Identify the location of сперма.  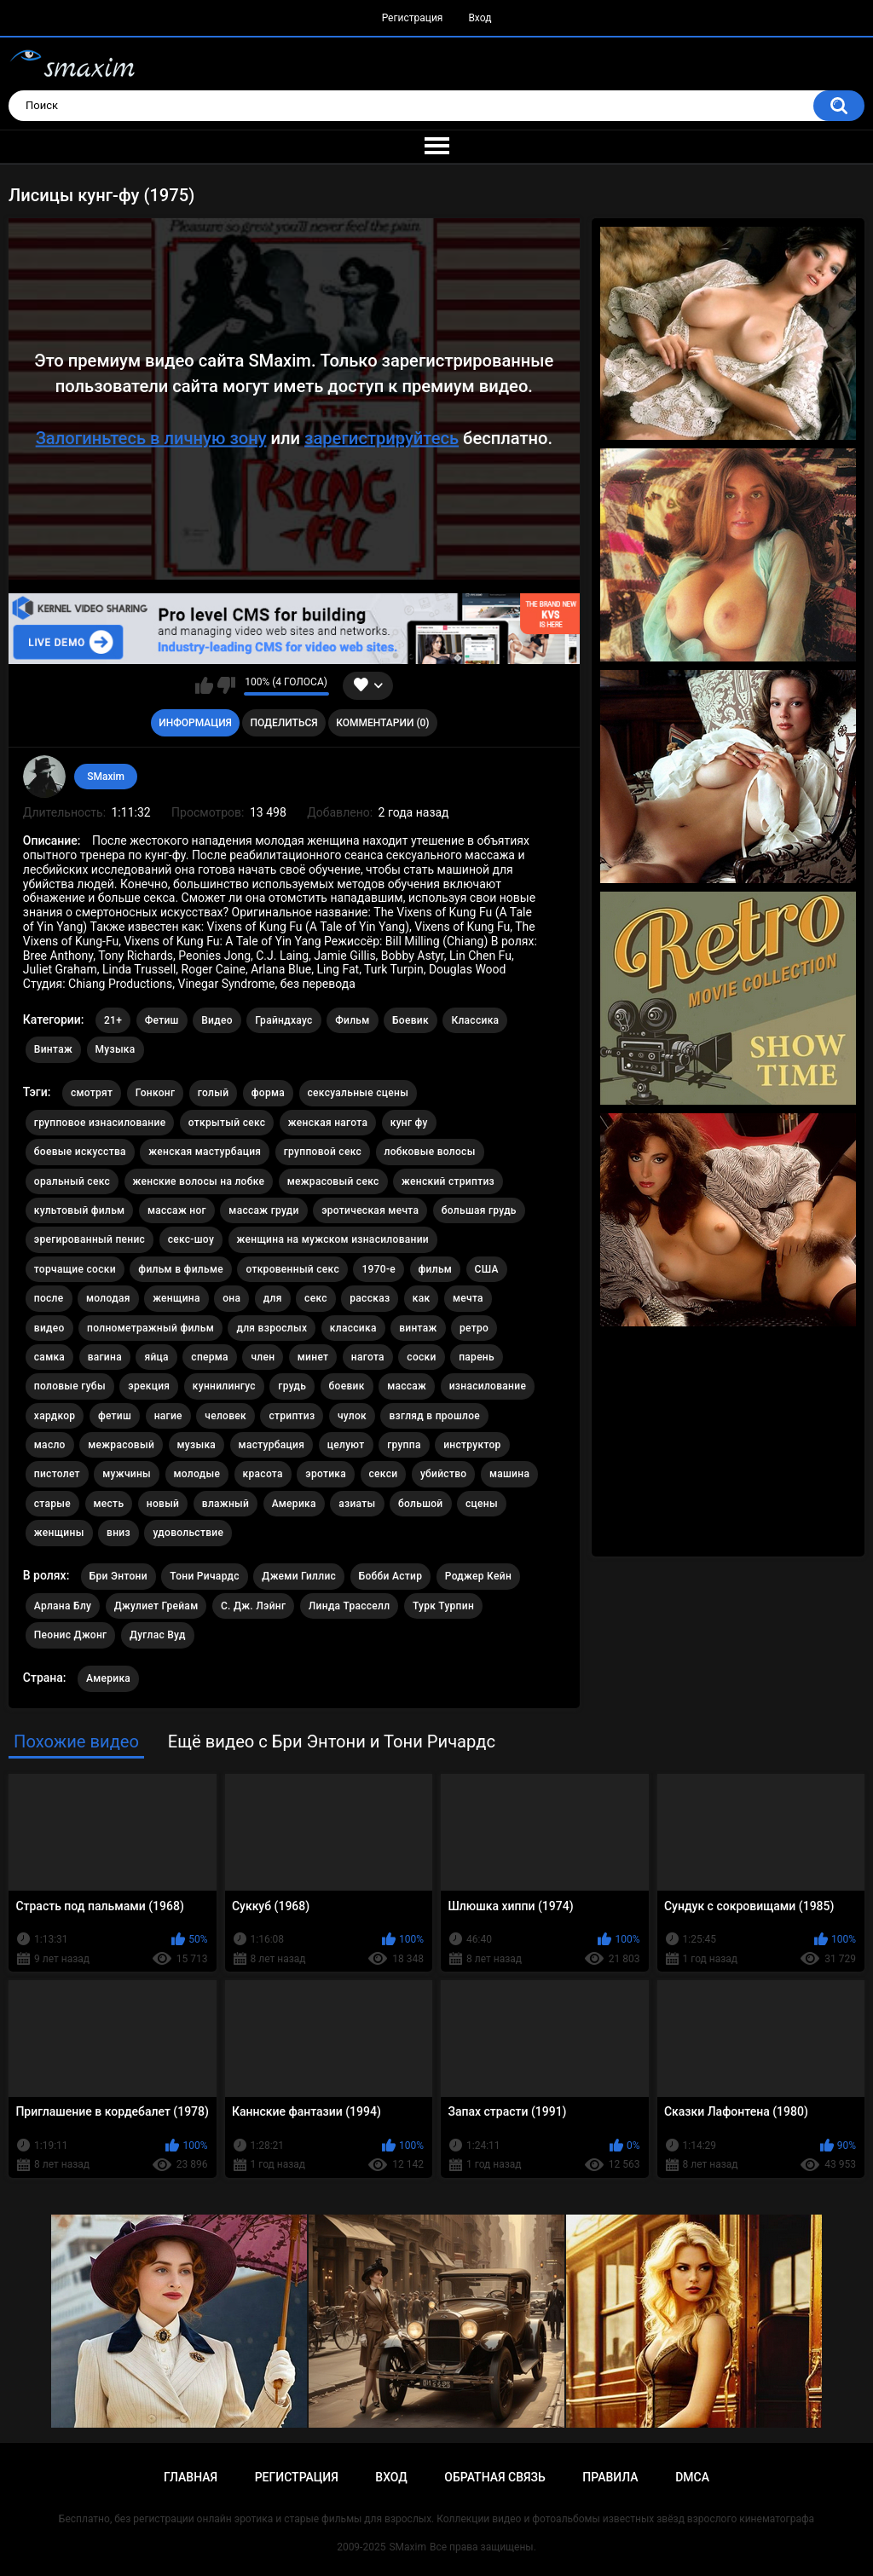
(209, 1357).